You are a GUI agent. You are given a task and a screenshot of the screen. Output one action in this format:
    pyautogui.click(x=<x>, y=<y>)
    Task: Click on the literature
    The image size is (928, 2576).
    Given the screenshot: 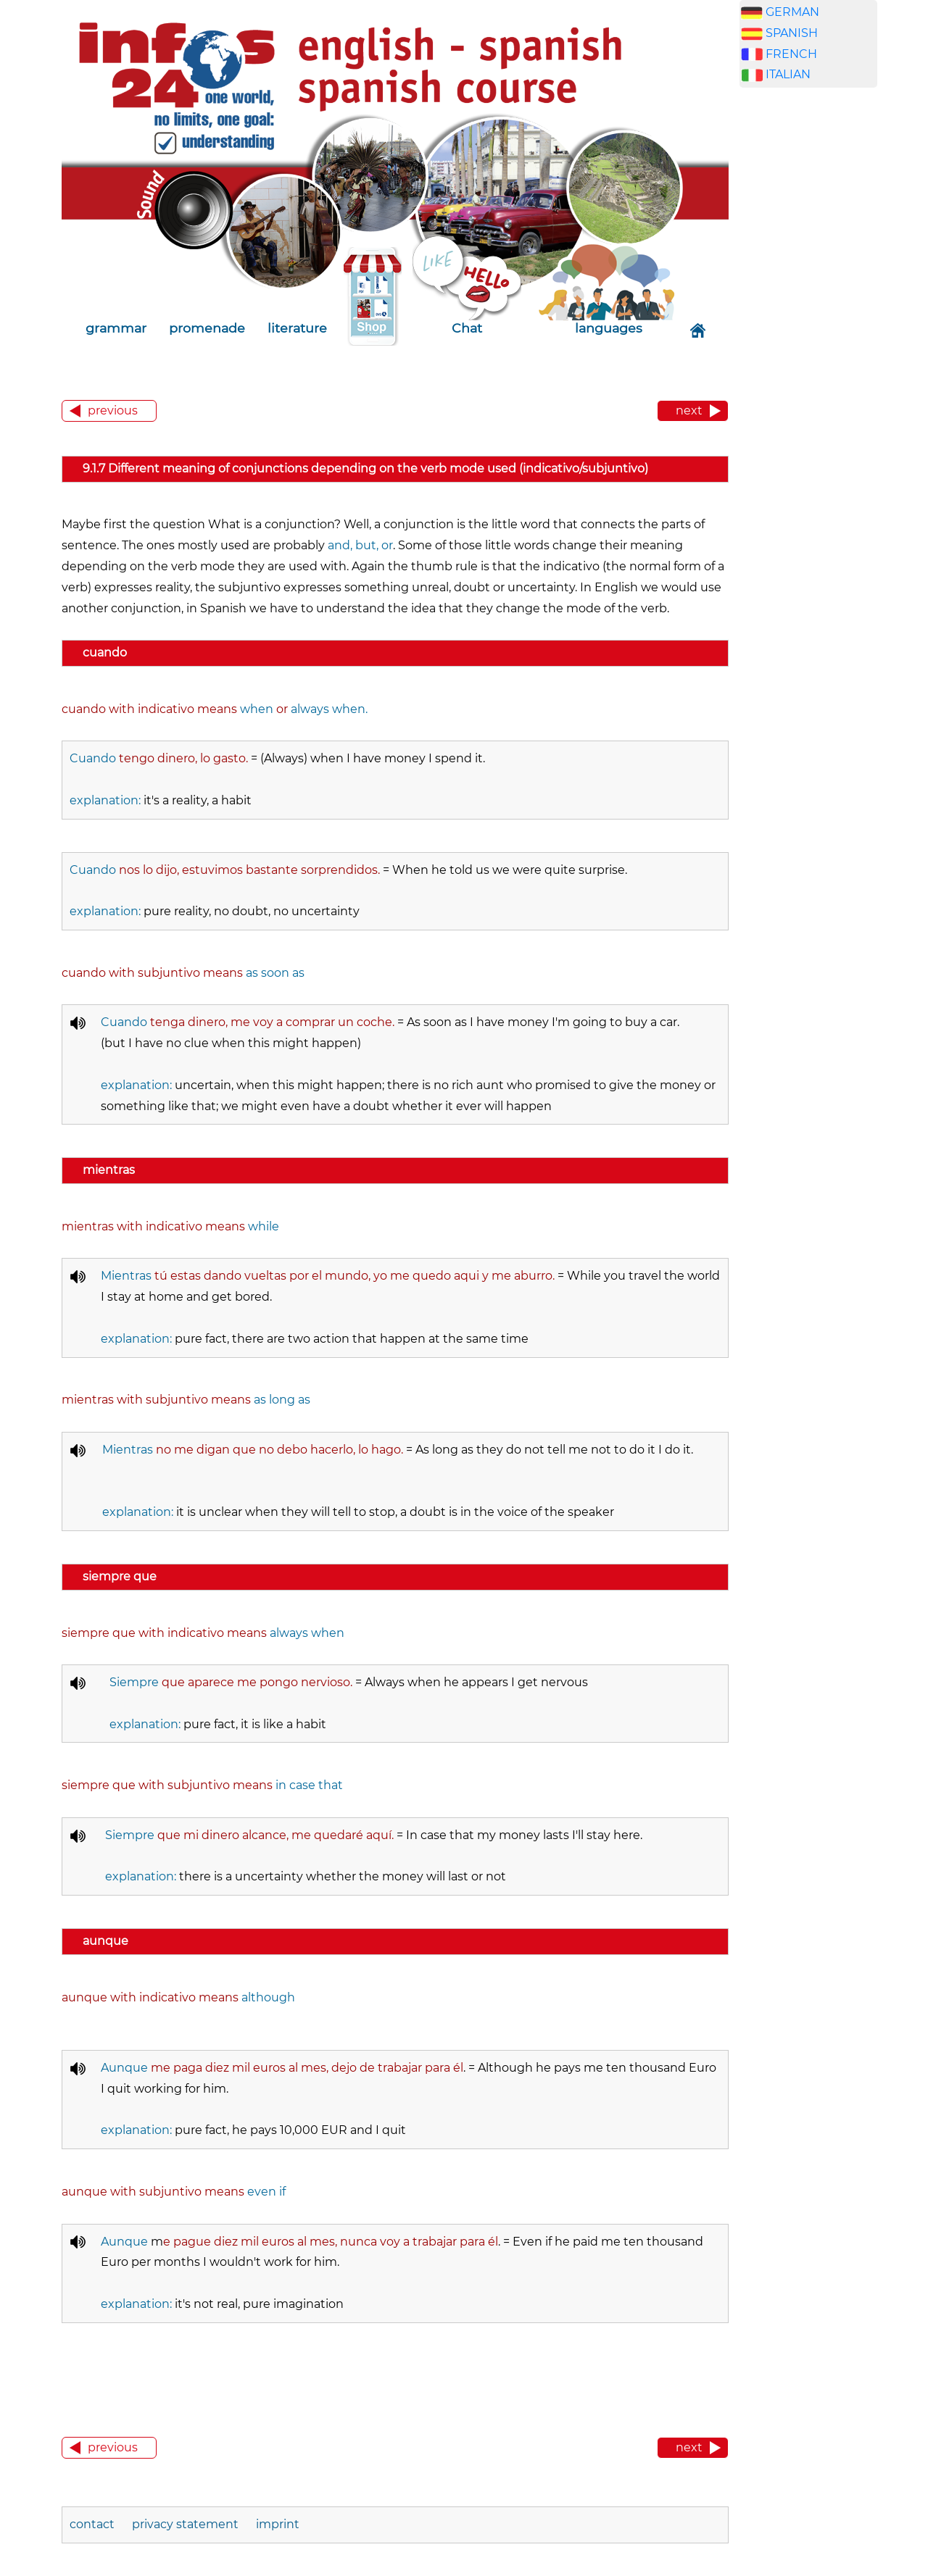 What is the action you would take?
    pyautogui.click(x=297, y=327)
    